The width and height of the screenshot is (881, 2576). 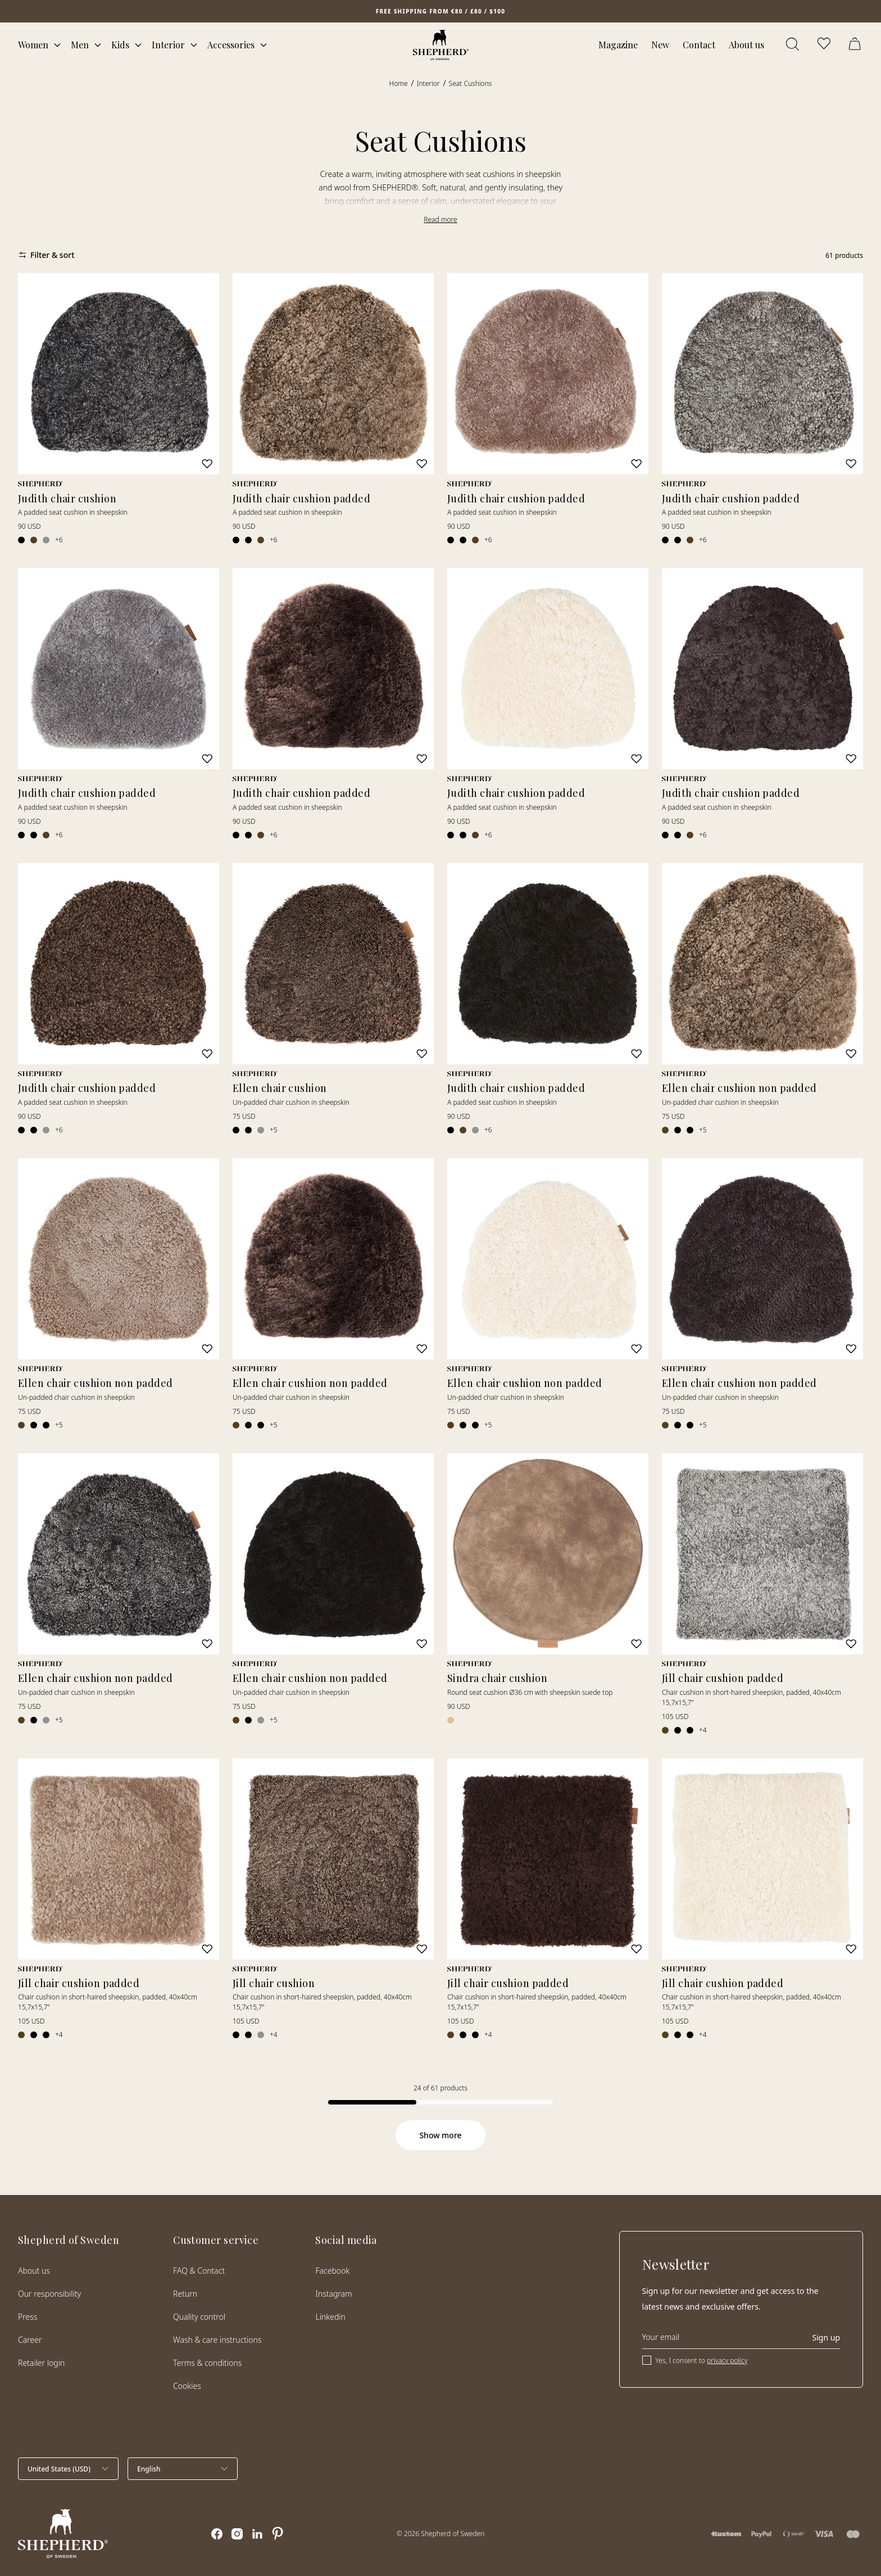 I want to click on [Open mega menu], so click(x=57, y=44).